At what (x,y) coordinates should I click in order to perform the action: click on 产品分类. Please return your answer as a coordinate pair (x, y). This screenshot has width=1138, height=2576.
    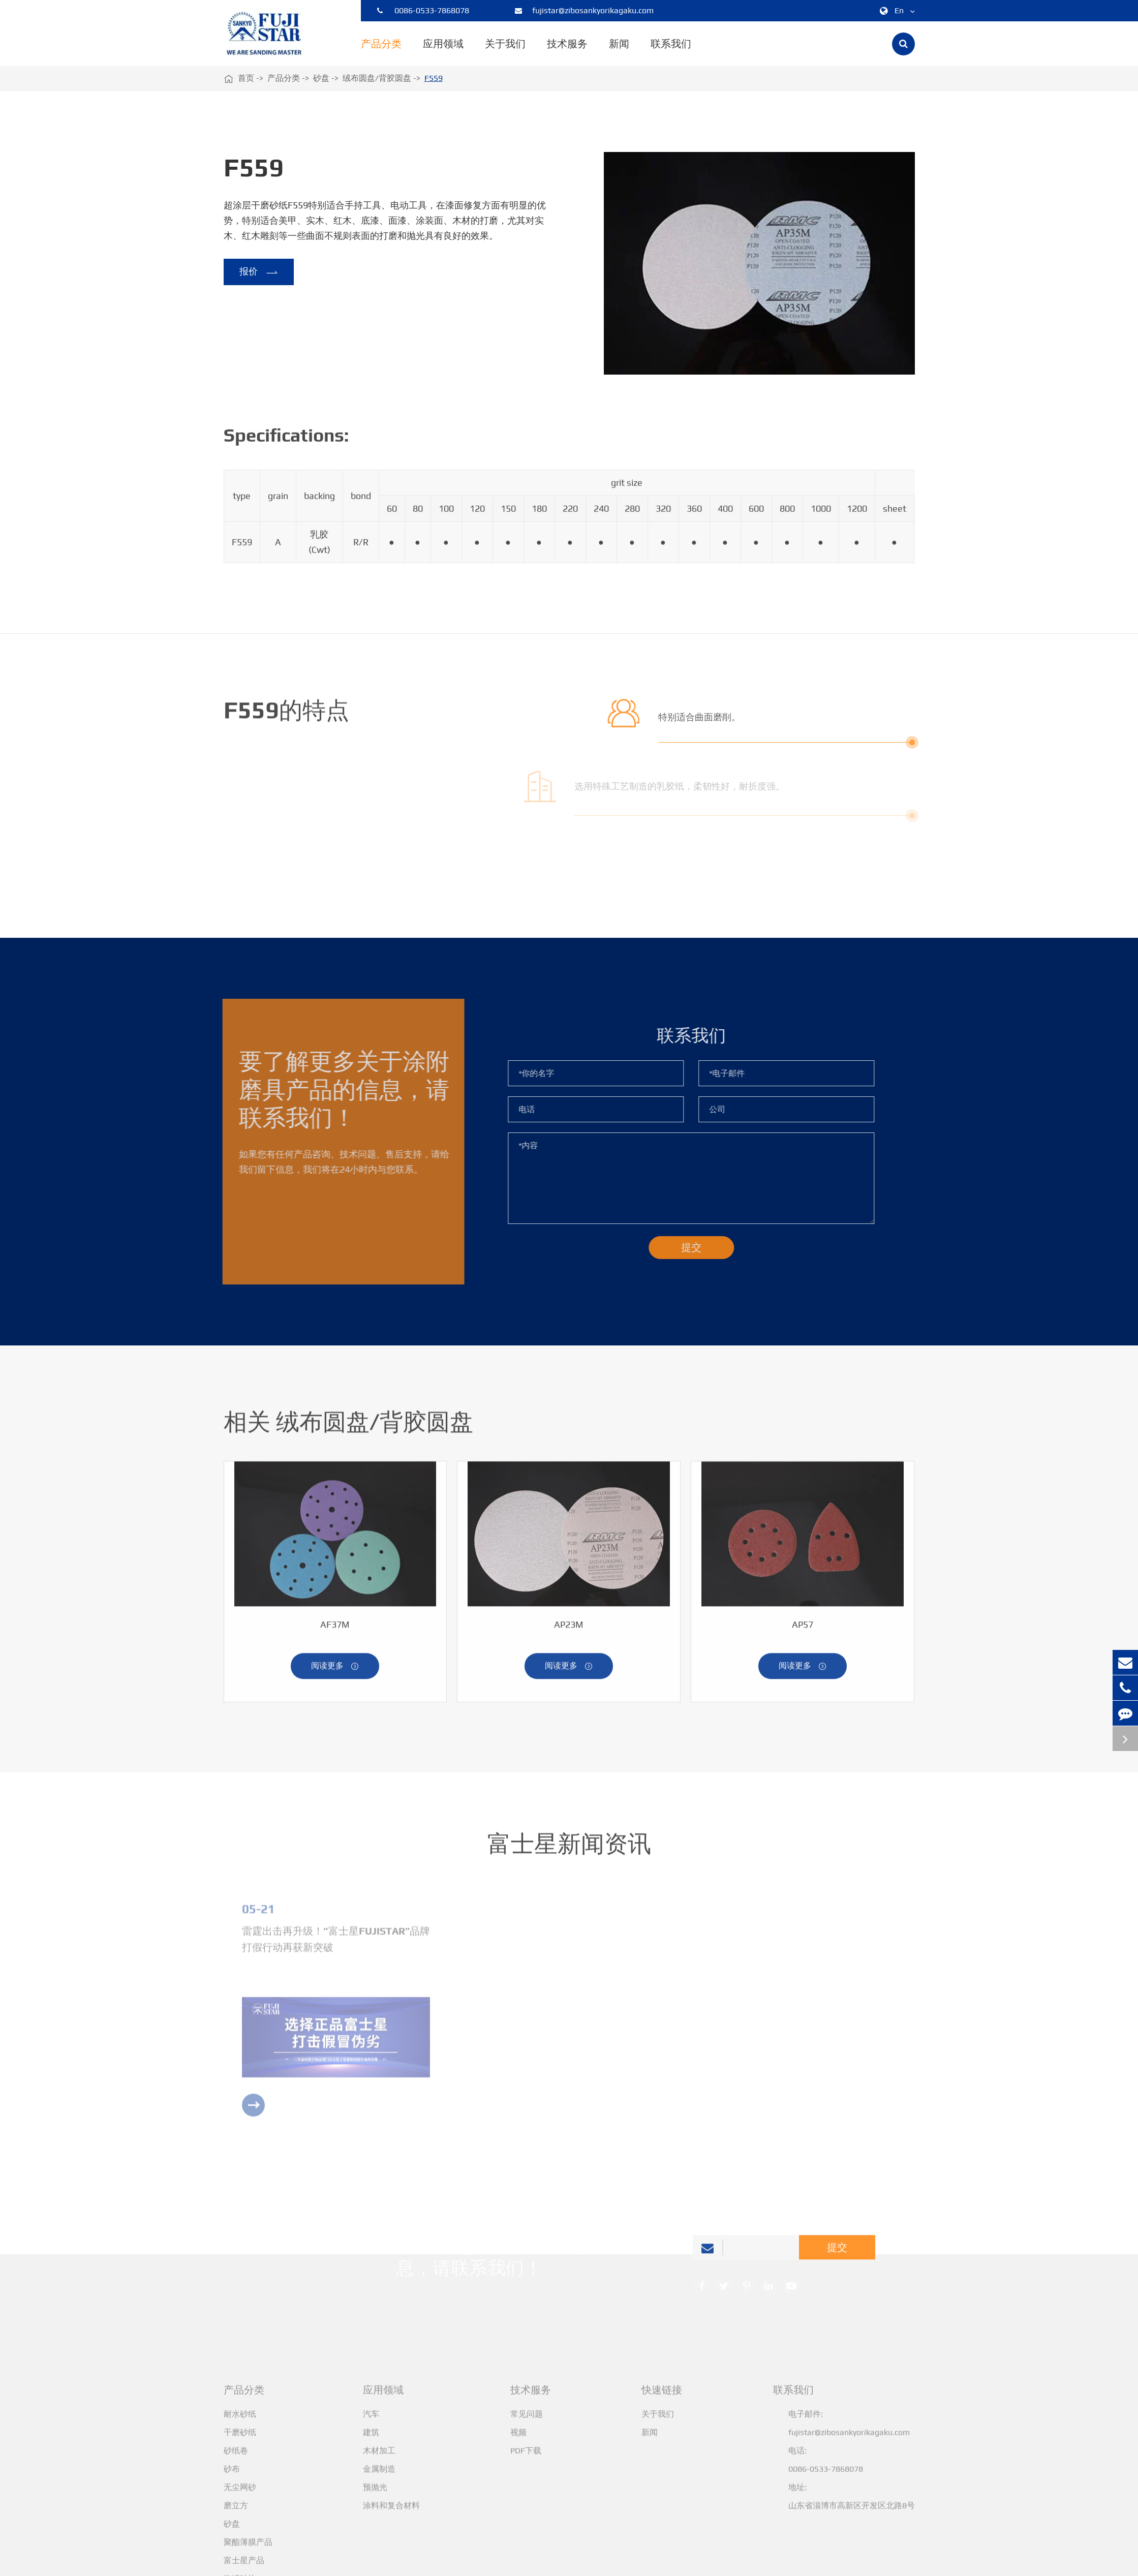
    Looking at the image, I should click on (381, 52).